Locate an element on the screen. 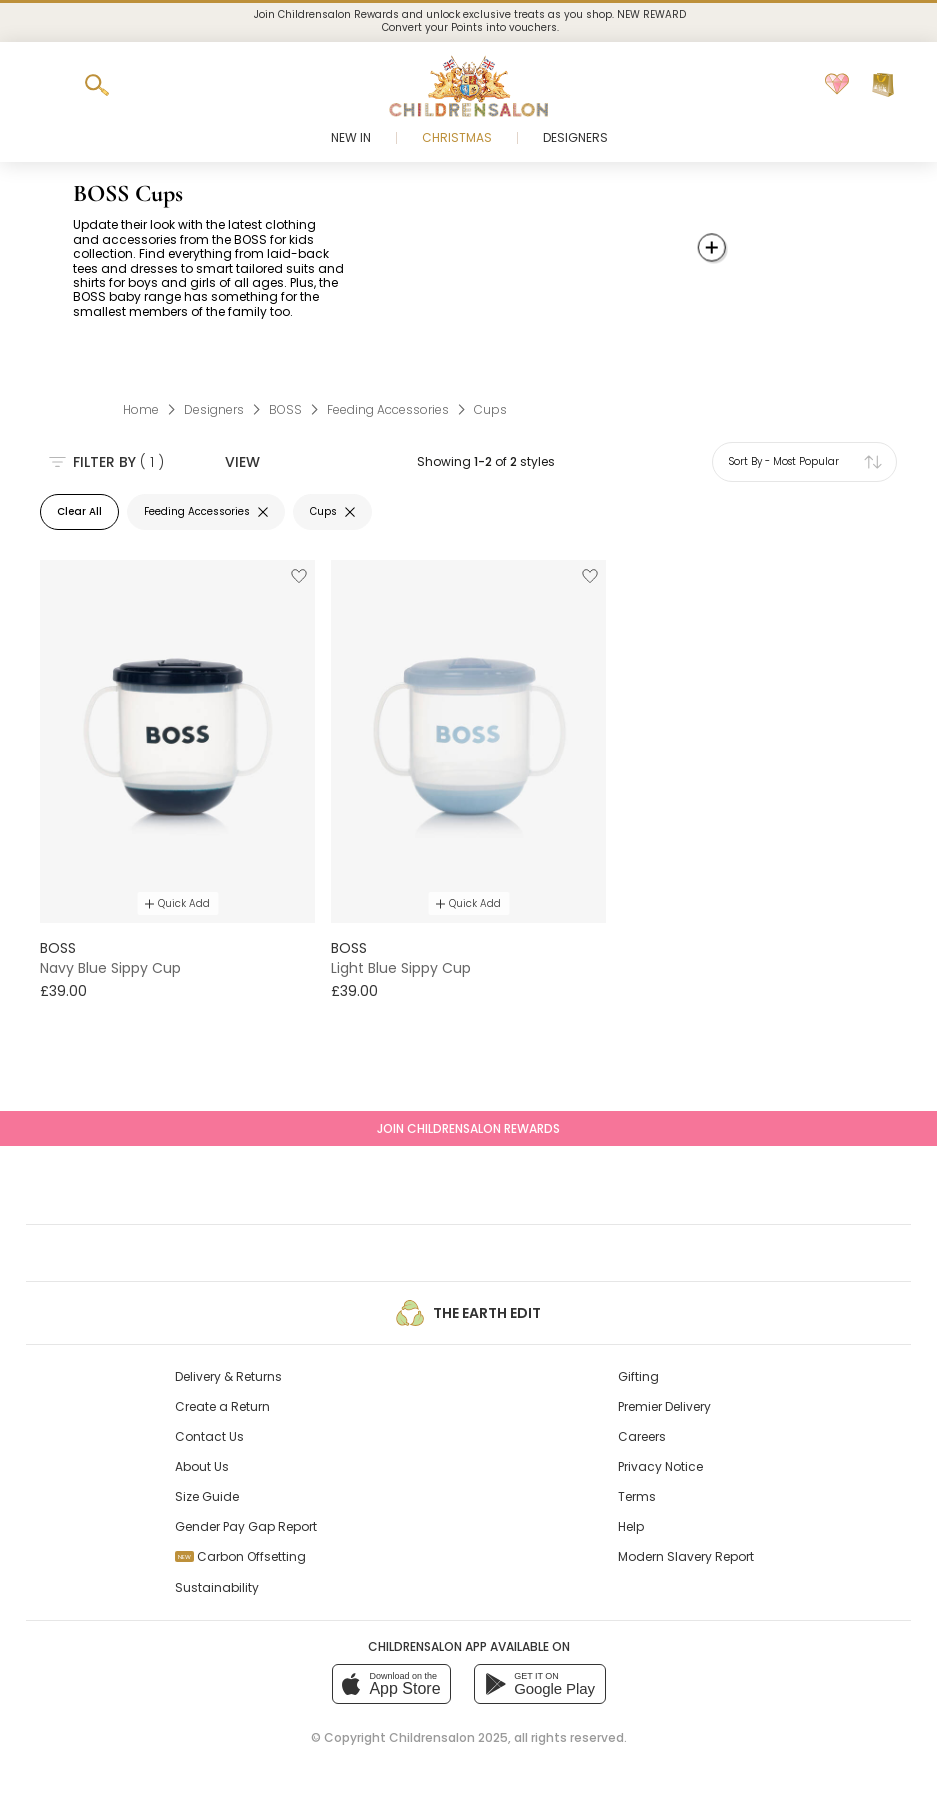  Gifting is located at coordinates (638, 1376).